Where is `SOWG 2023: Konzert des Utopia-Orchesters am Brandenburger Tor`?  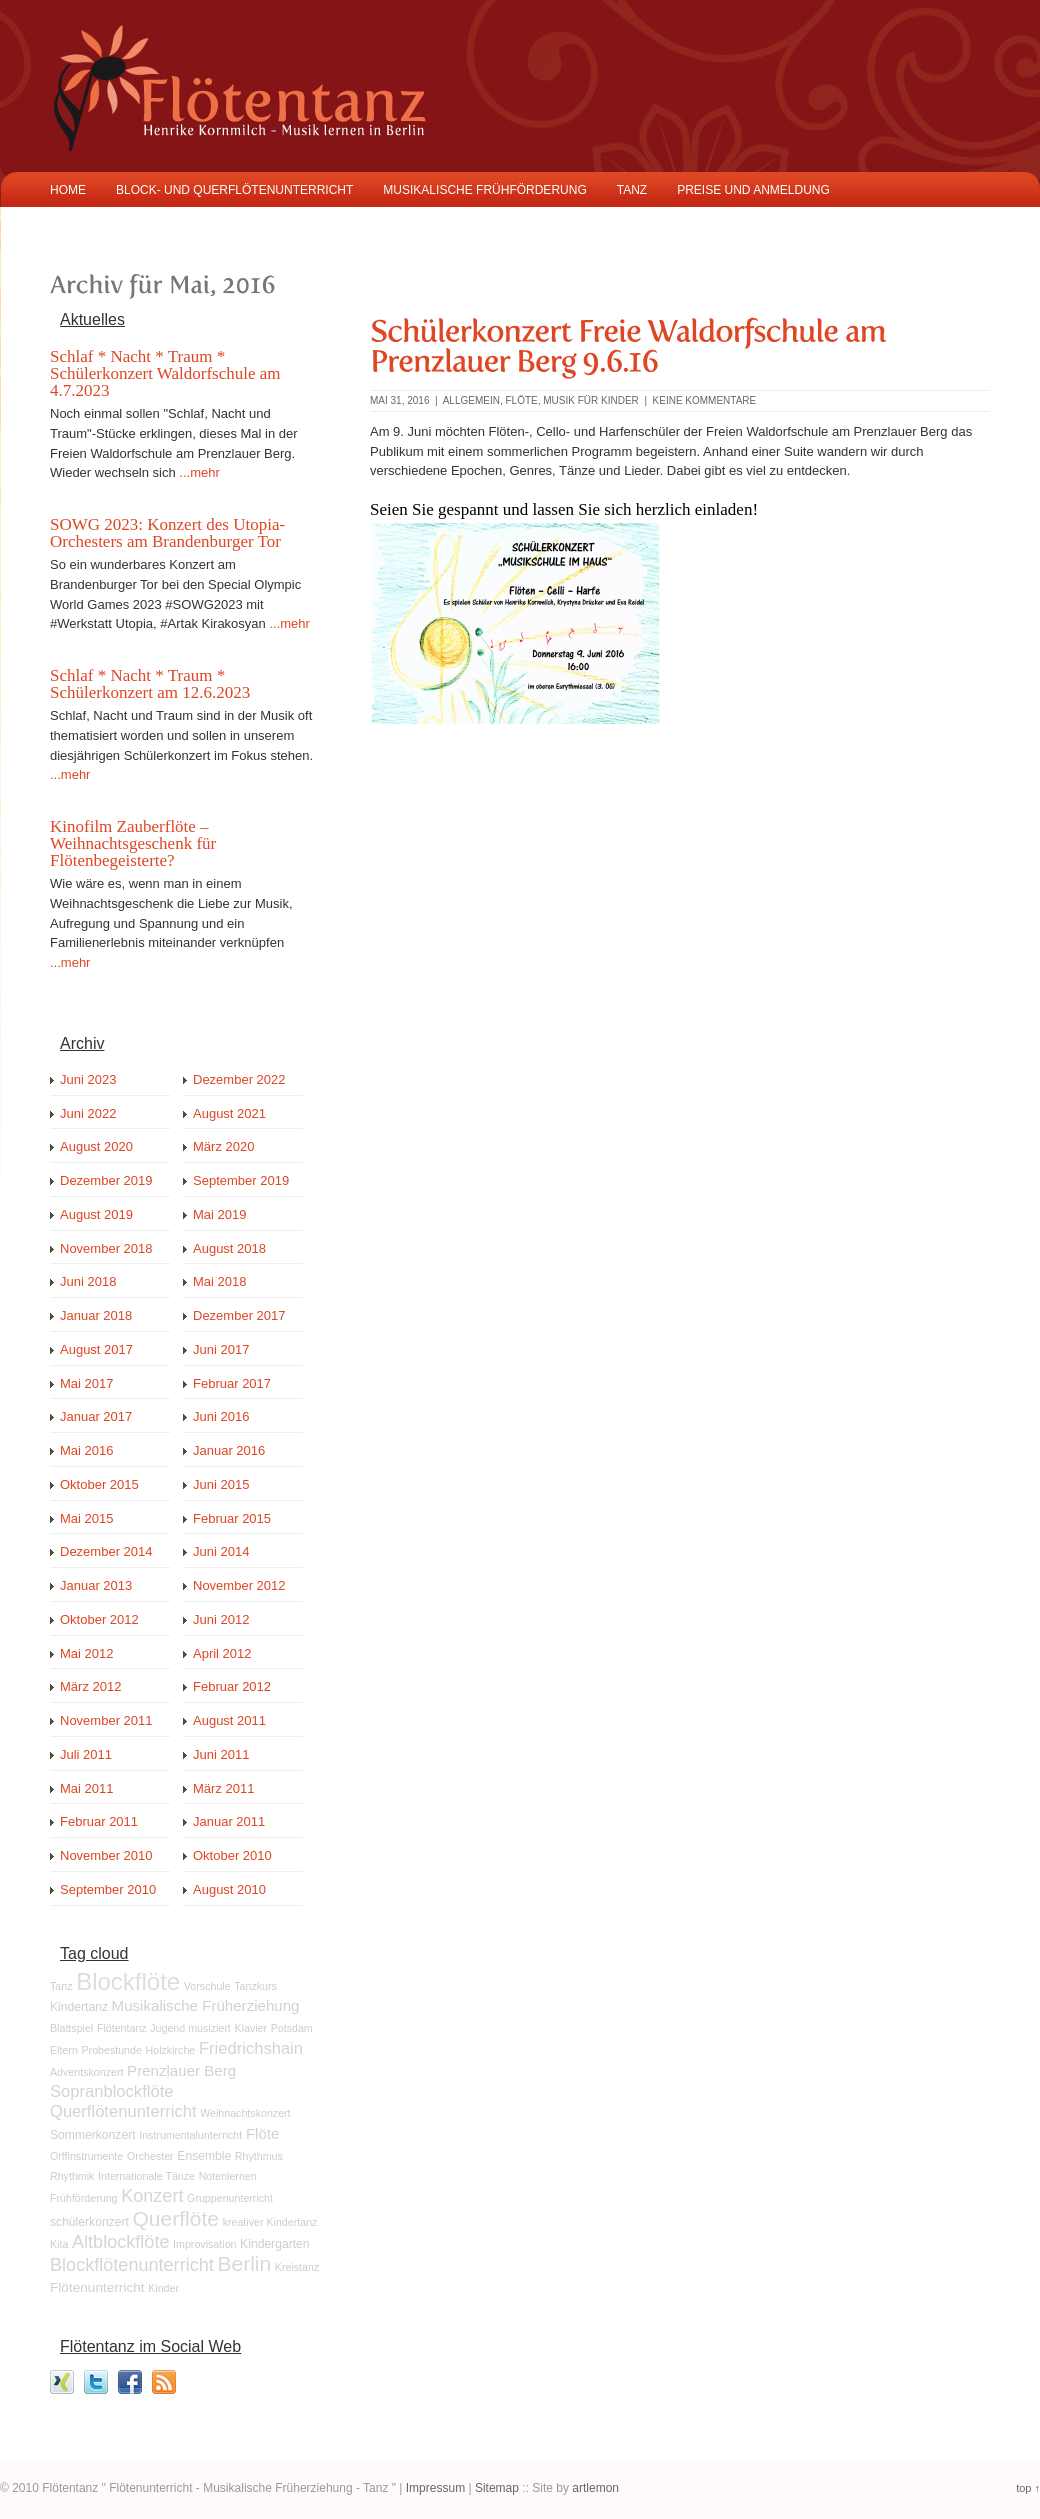
SOWG 2023: Konzert des Utopia-Orchesters am Brandenburger Tor is located at coordinates (167, 533).